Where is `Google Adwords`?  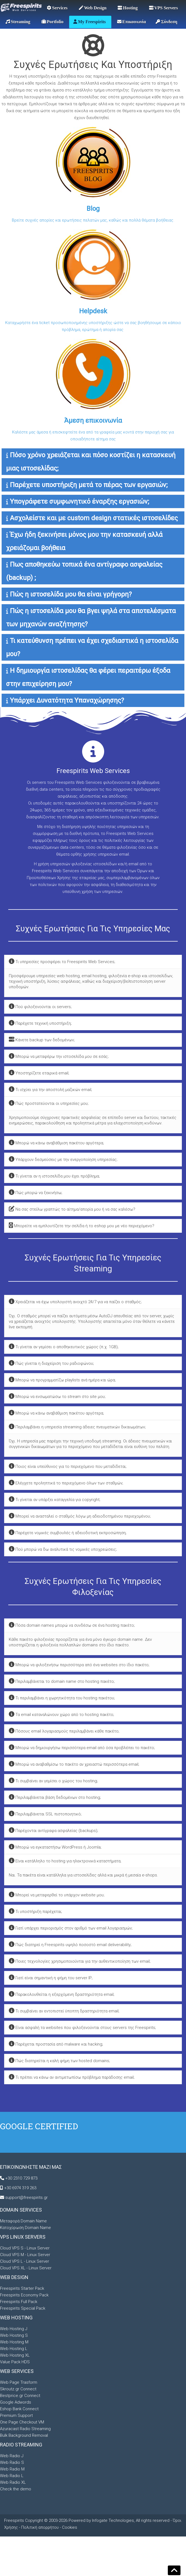
Google Adwords is located at coordinates (15, 2402).